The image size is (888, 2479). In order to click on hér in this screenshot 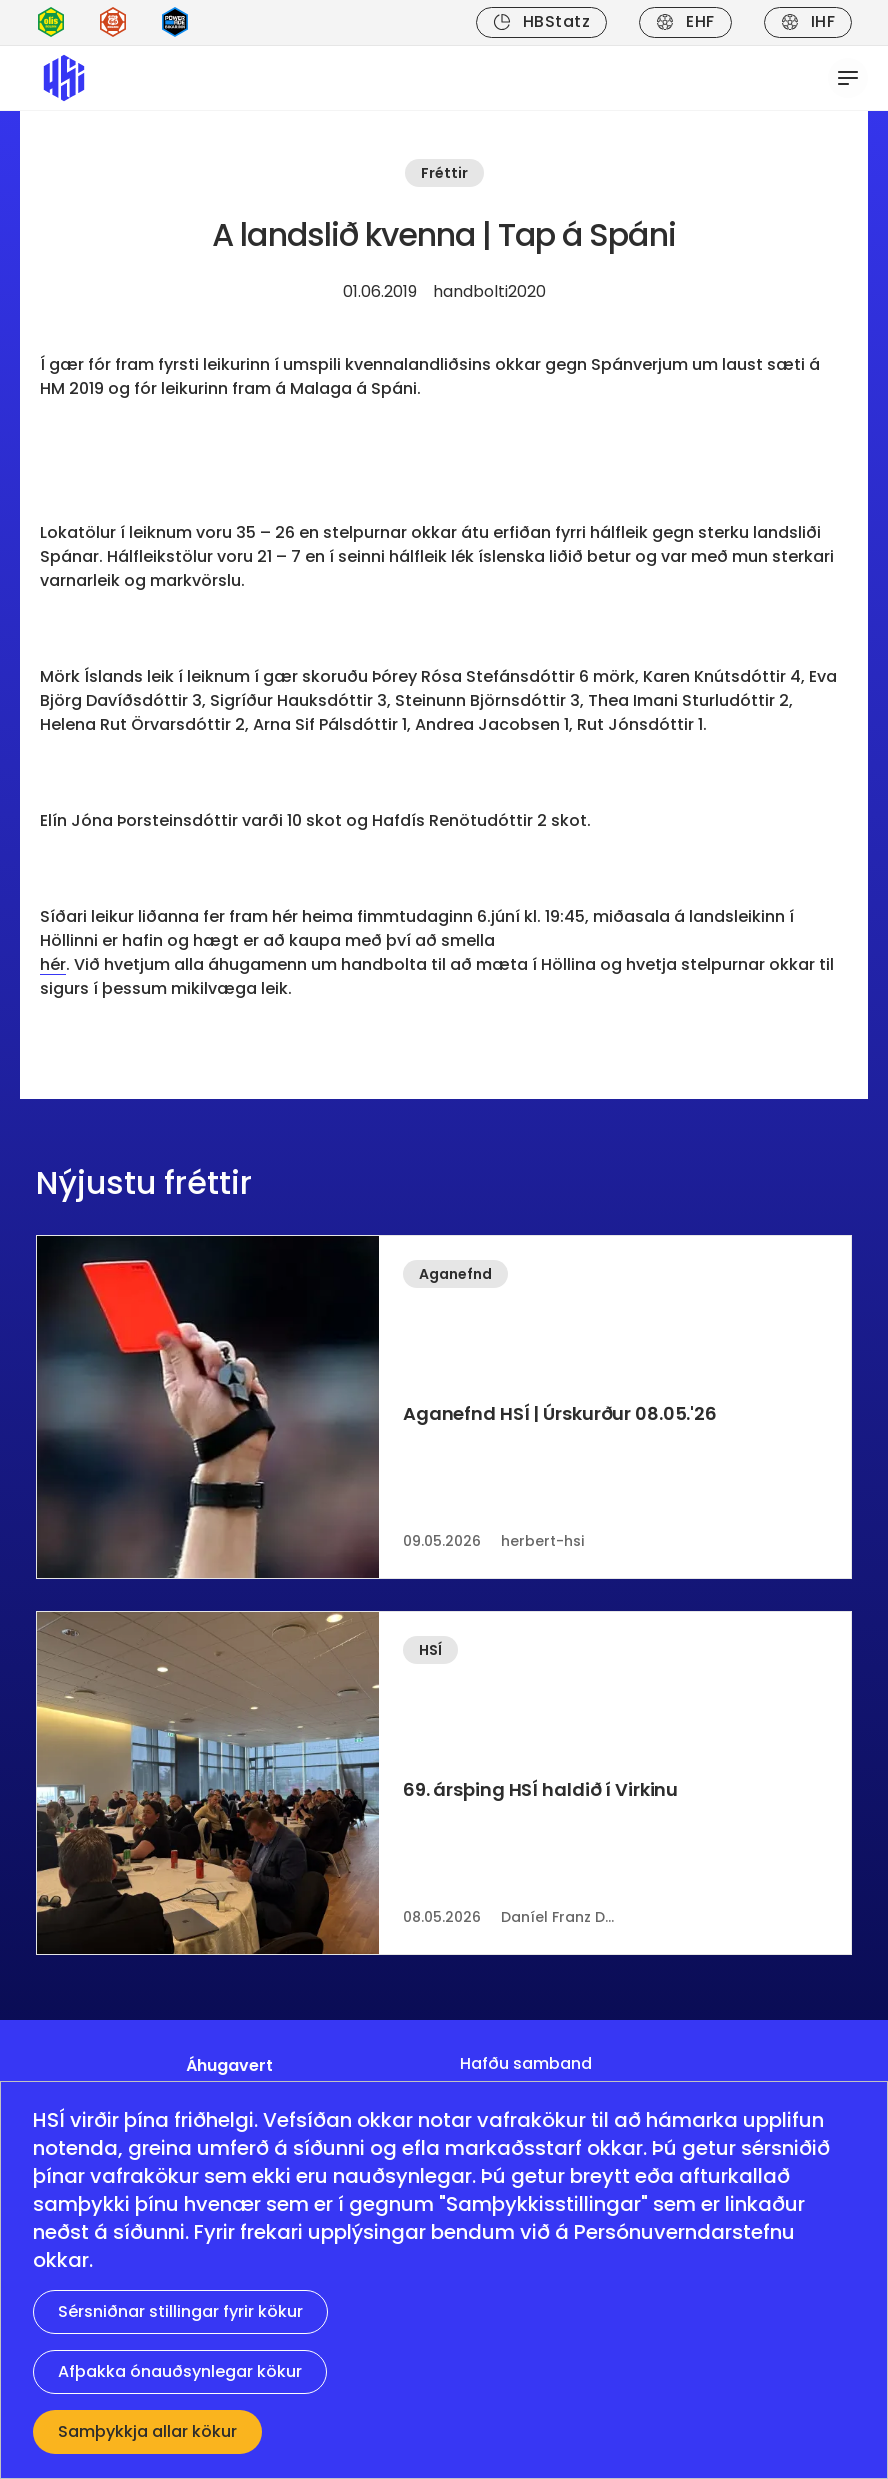, I will do `click(53, 964)`.